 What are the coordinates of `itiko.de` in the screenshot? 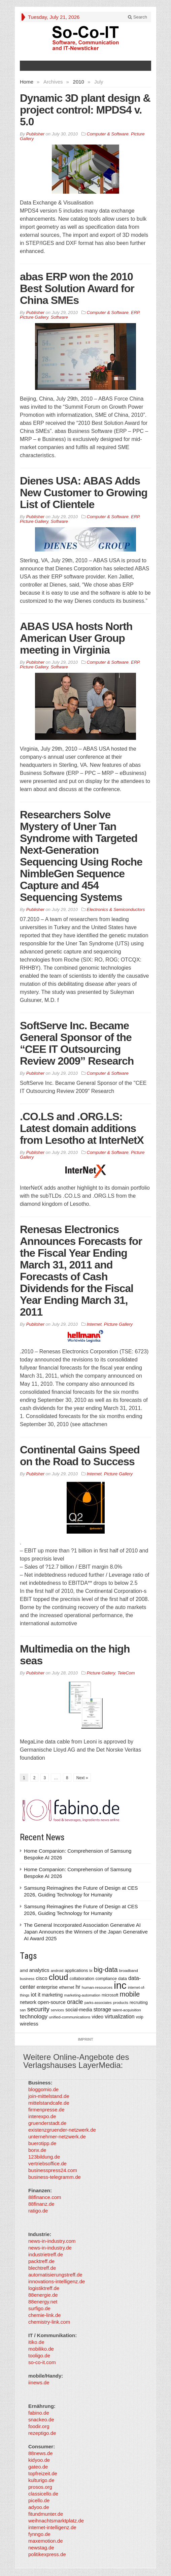 It's located at (36, 2342).